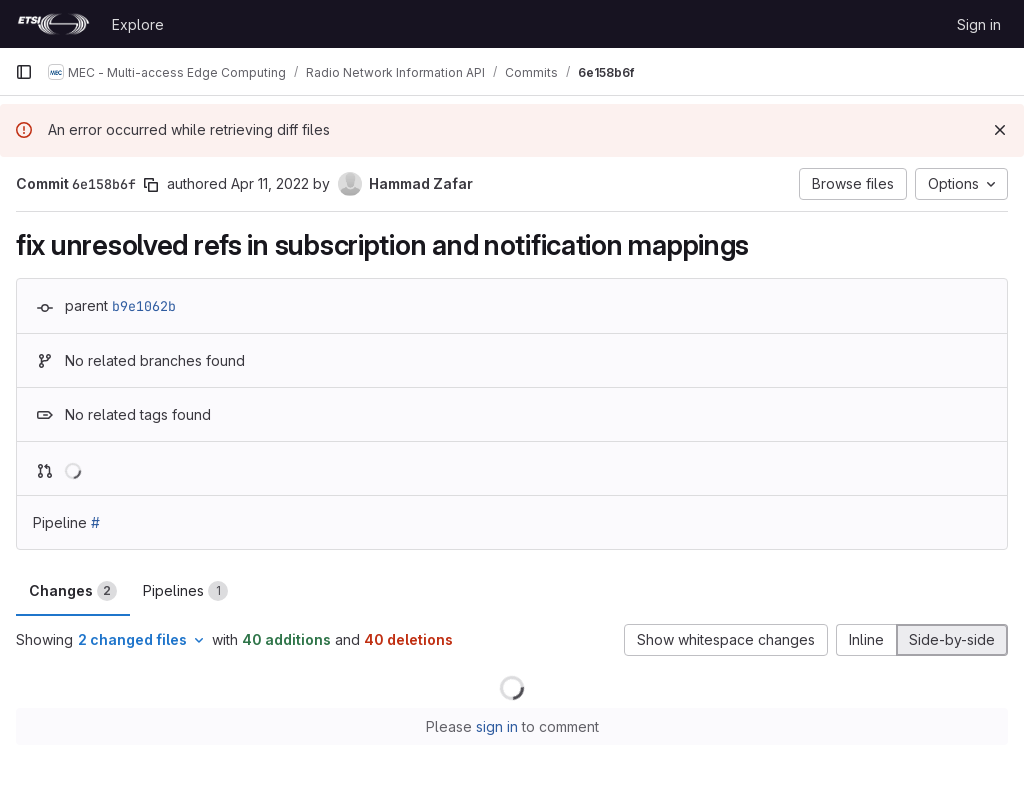 The height and width of the screenshot is (801, 1024). Describe the element at coordinates (53, 24) in the screenshot. I see `[Homepage]` at that location.